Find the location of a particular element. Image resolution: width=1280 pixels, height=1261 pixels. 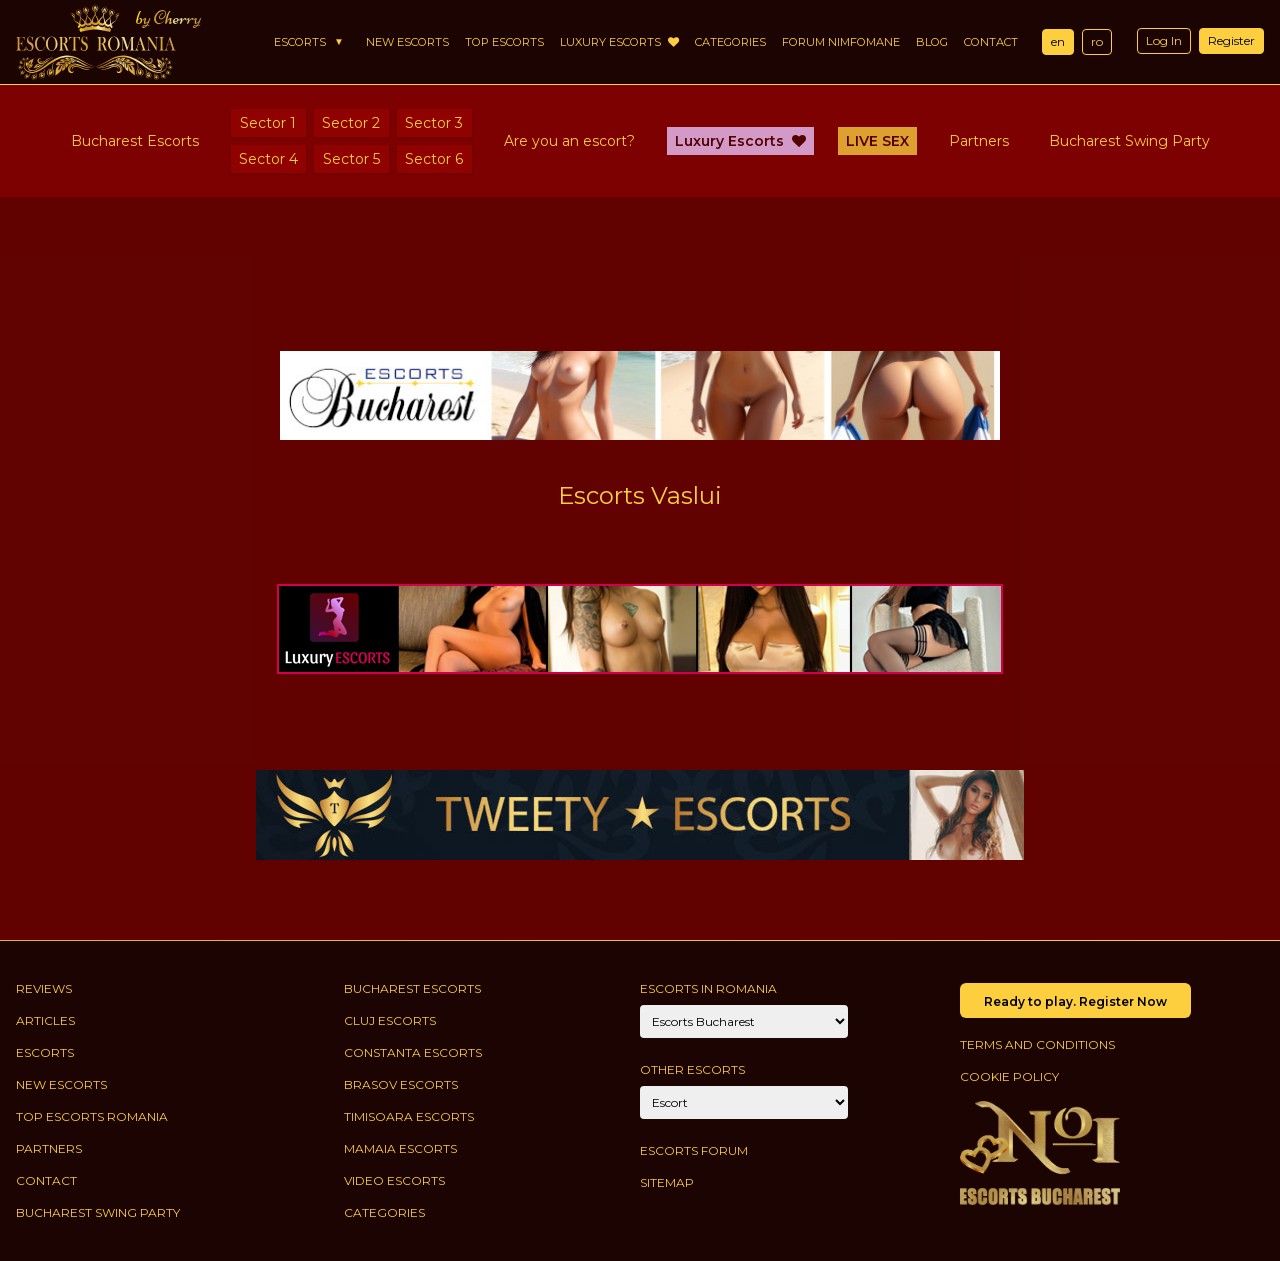

Partners is located at coordinates (979, 141).